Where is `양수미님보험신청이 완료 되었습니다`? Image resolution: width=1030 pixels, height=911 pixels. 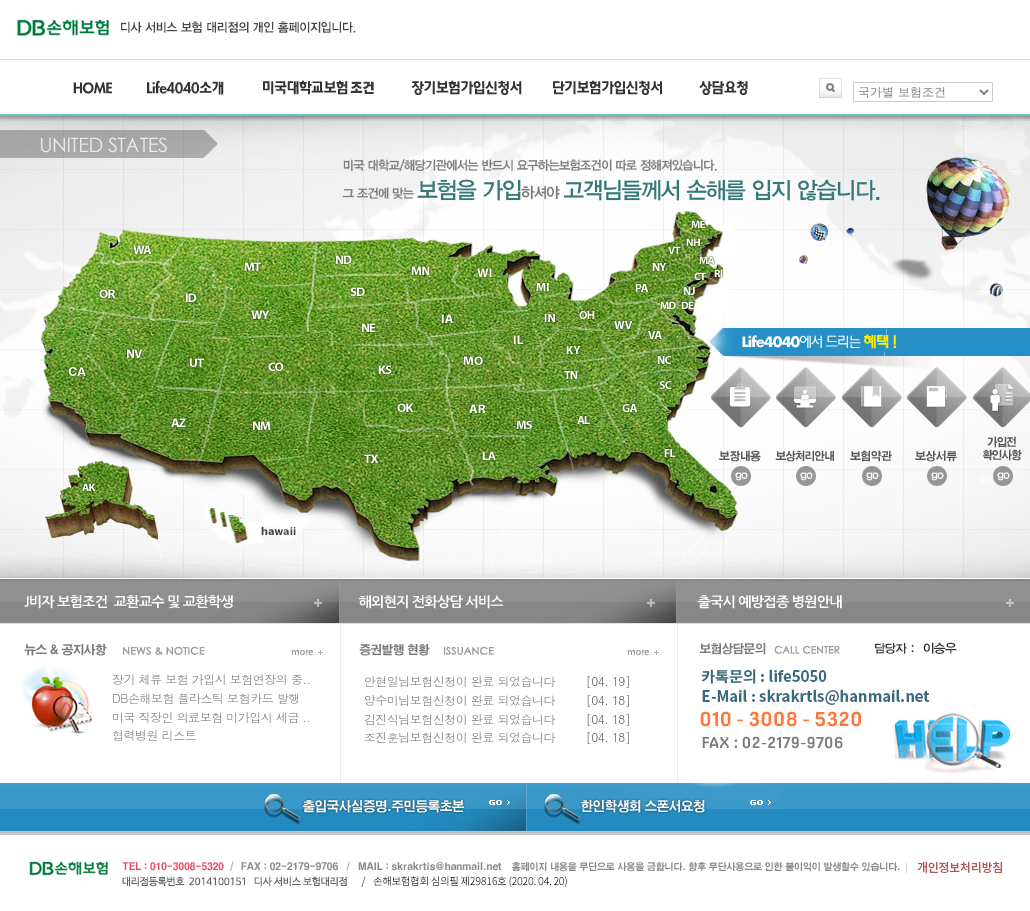 양수미님보험신청이 완료 되었습니다 is located at coordinates (459, 699).